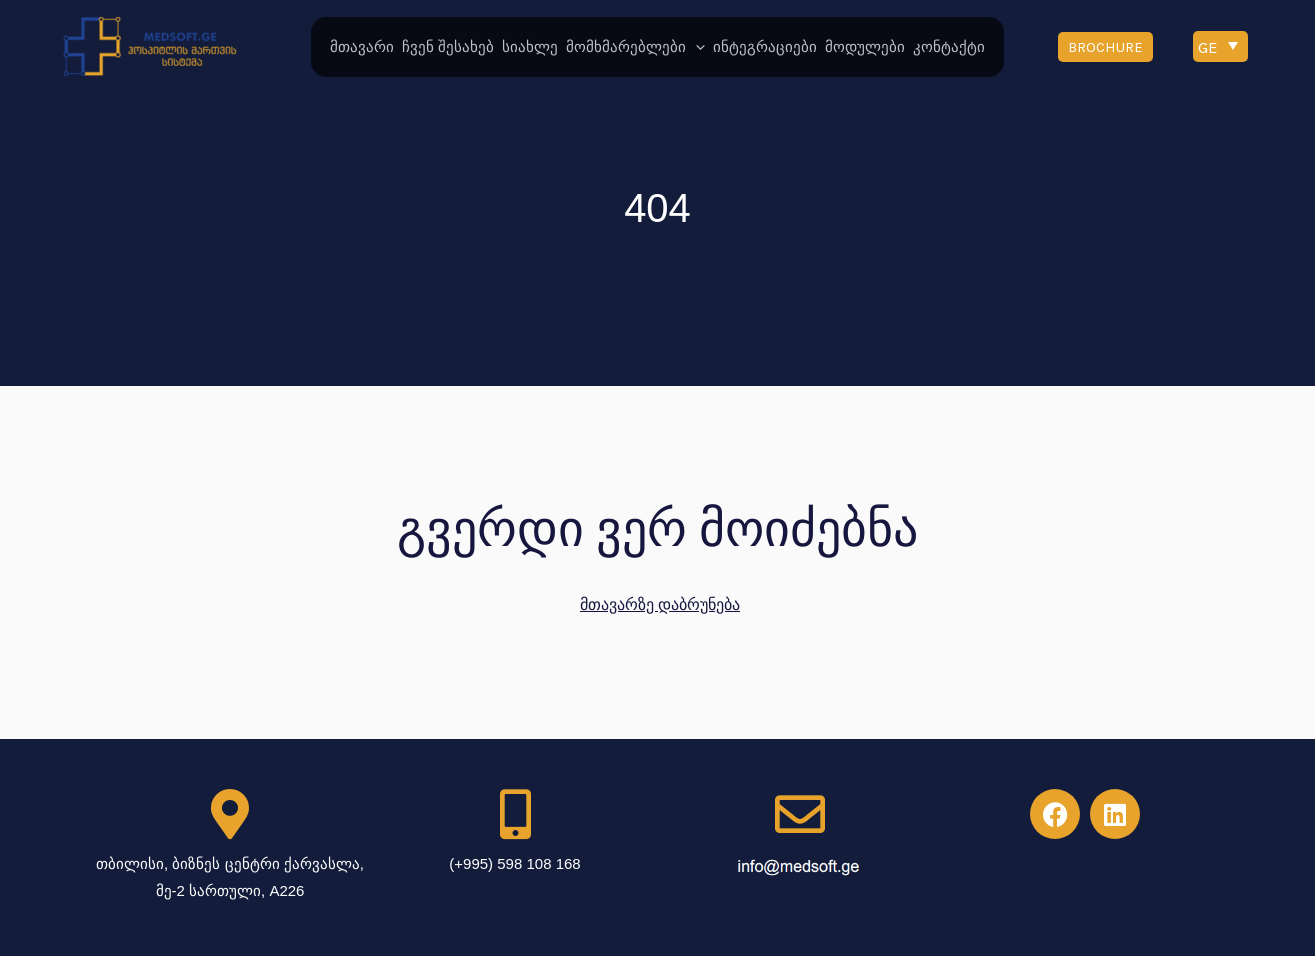  What do you see at coordinates (448, 47) in the screenshot?
I see `ჩვენ შესახებ` at bounding box center [448, 47].